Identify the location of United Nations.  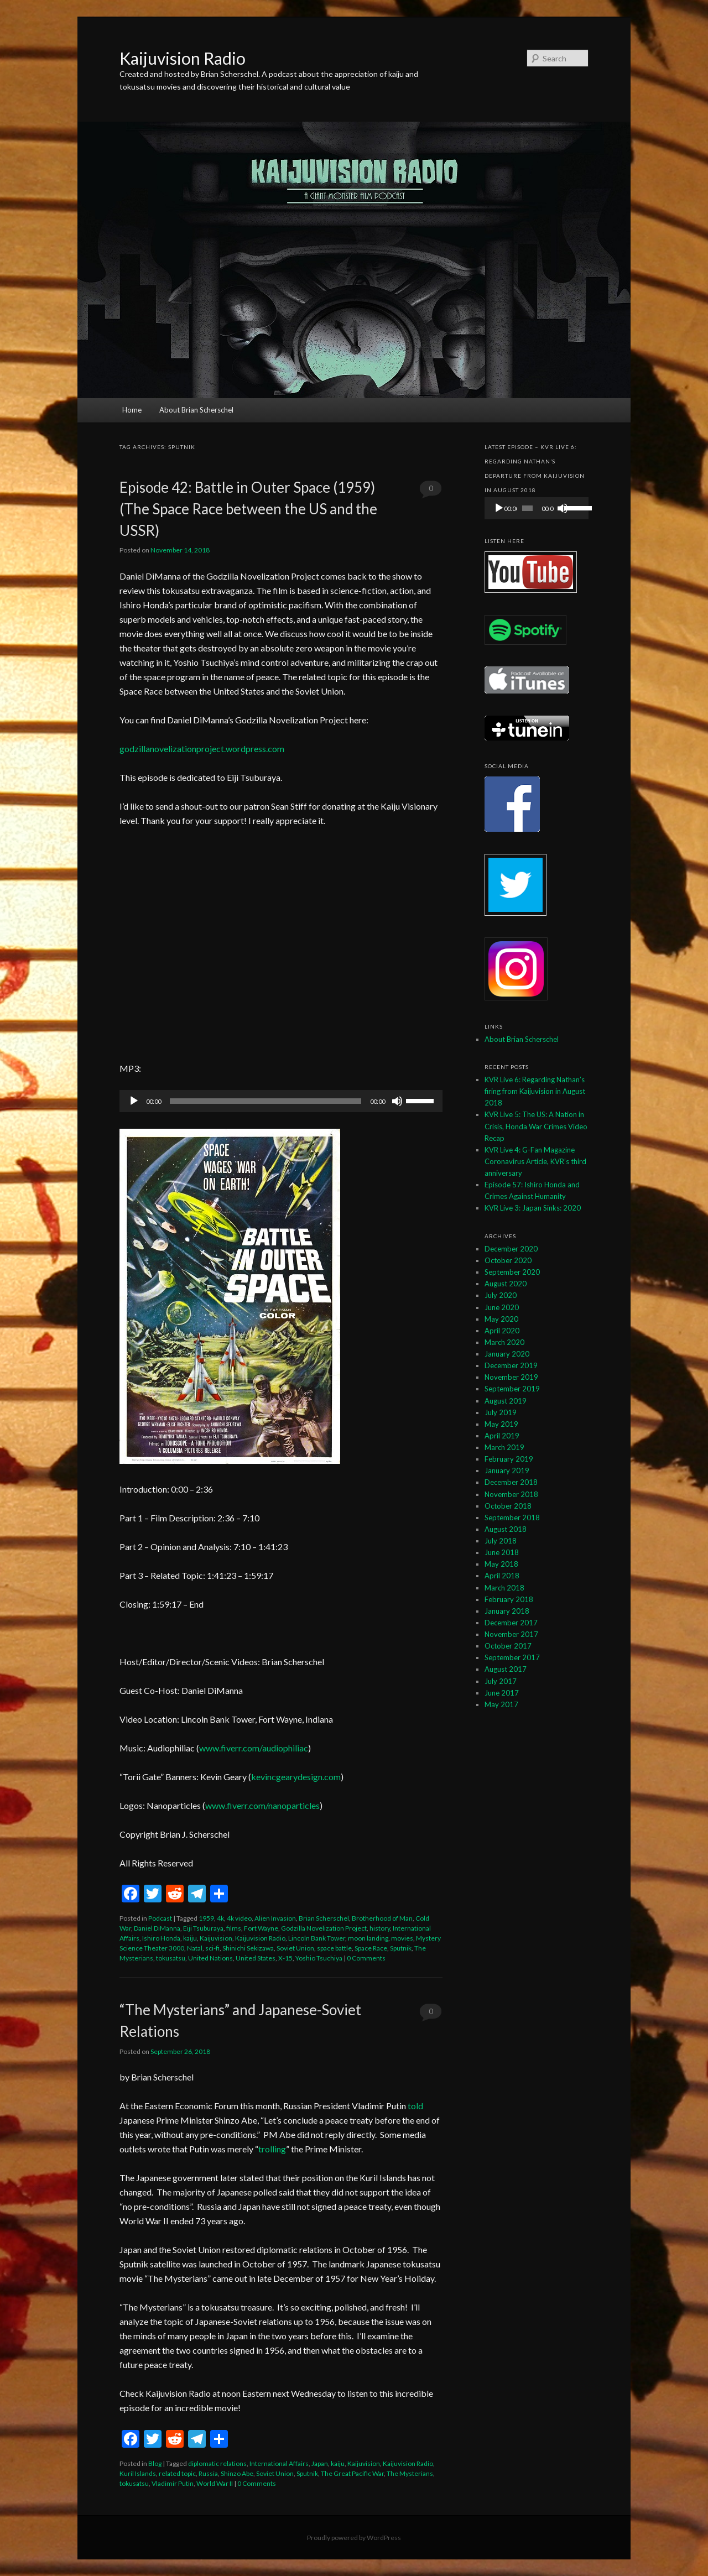
(210, 1958).